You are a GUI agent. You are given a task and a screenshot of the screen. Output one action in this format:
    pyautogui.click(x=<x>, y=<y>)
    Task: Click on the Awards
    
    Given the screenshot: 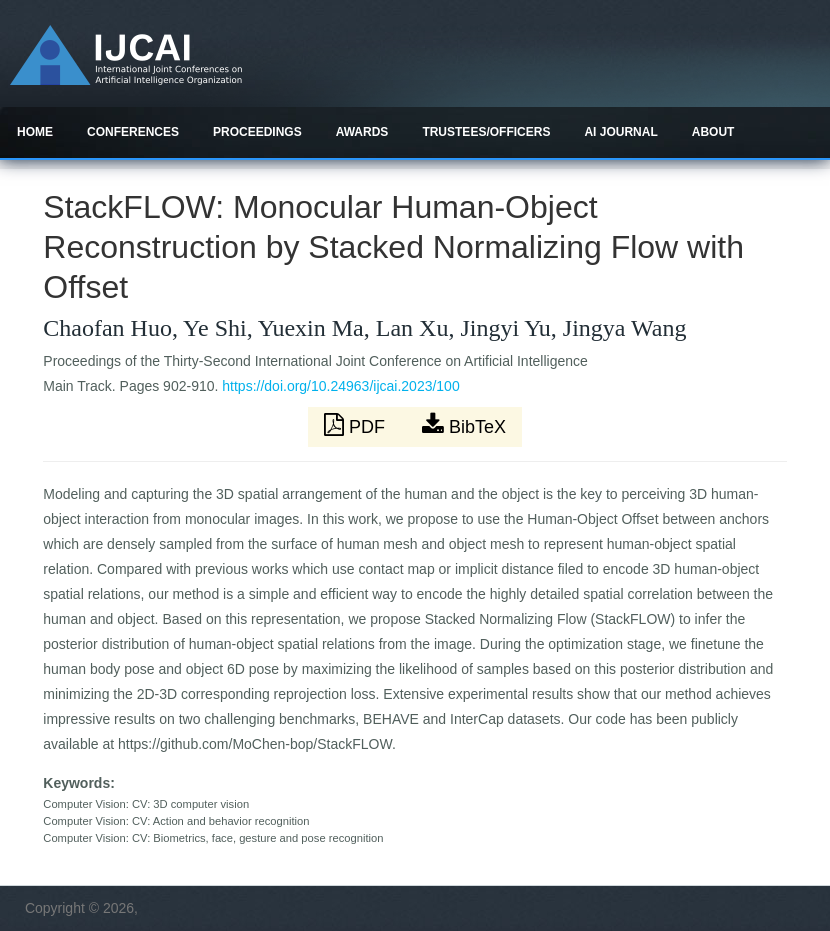 What is the action you would take?
    pyautogui.click(x=362, y=132)
    